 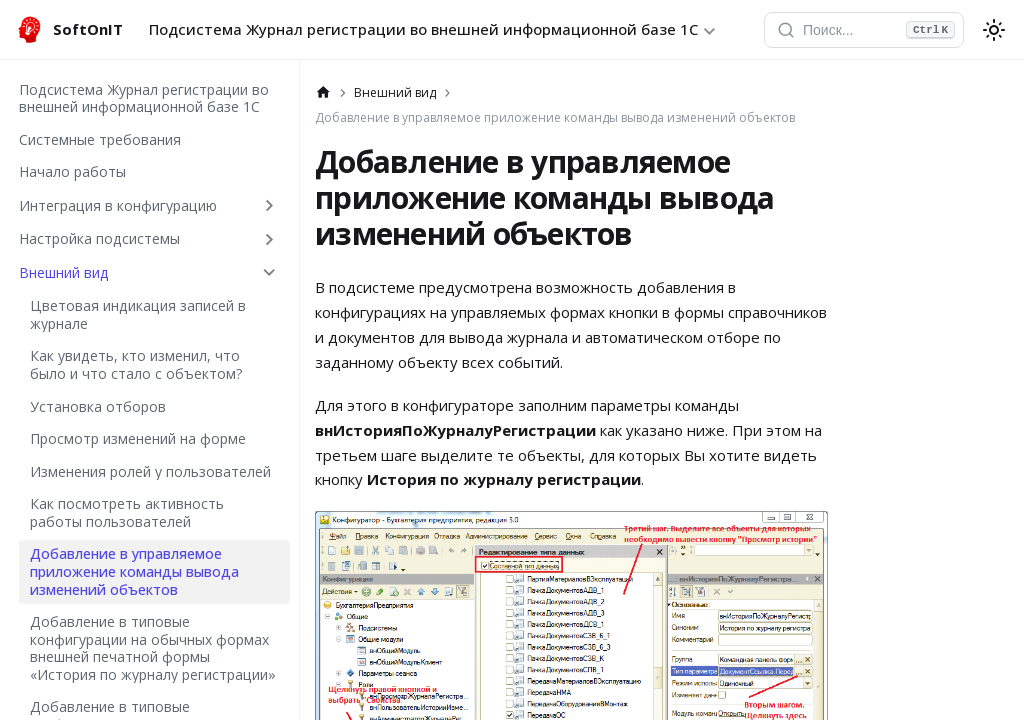 What do you see at coordinates (423, 29) in the screenshot?
I see `Подсистема Журнал регистрации во внешней информационной базе 1С [button]` at bounding box center [423, 29].